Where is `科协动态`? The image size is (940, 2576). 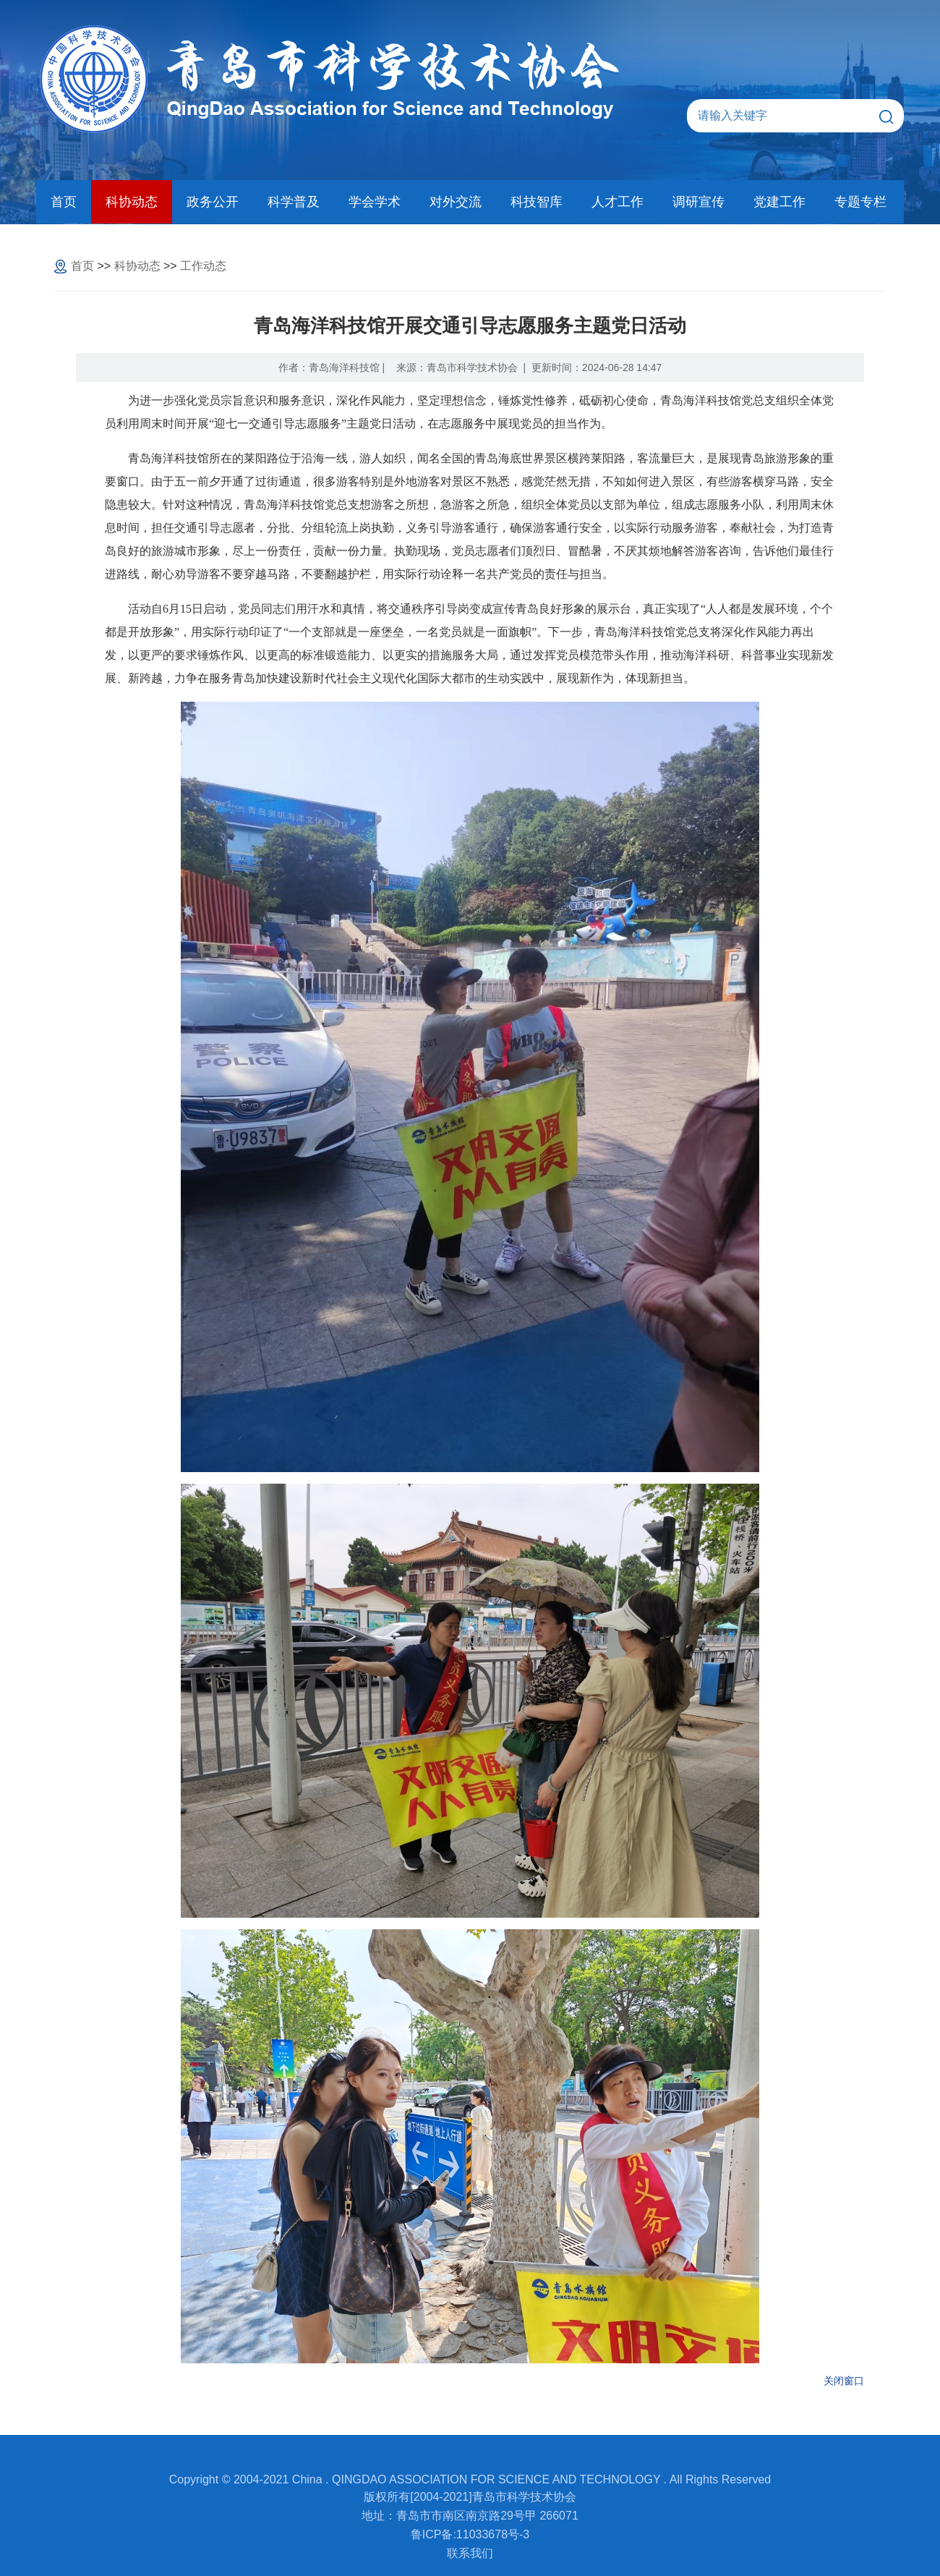
科协动态 is located at coordinates (132, 202).